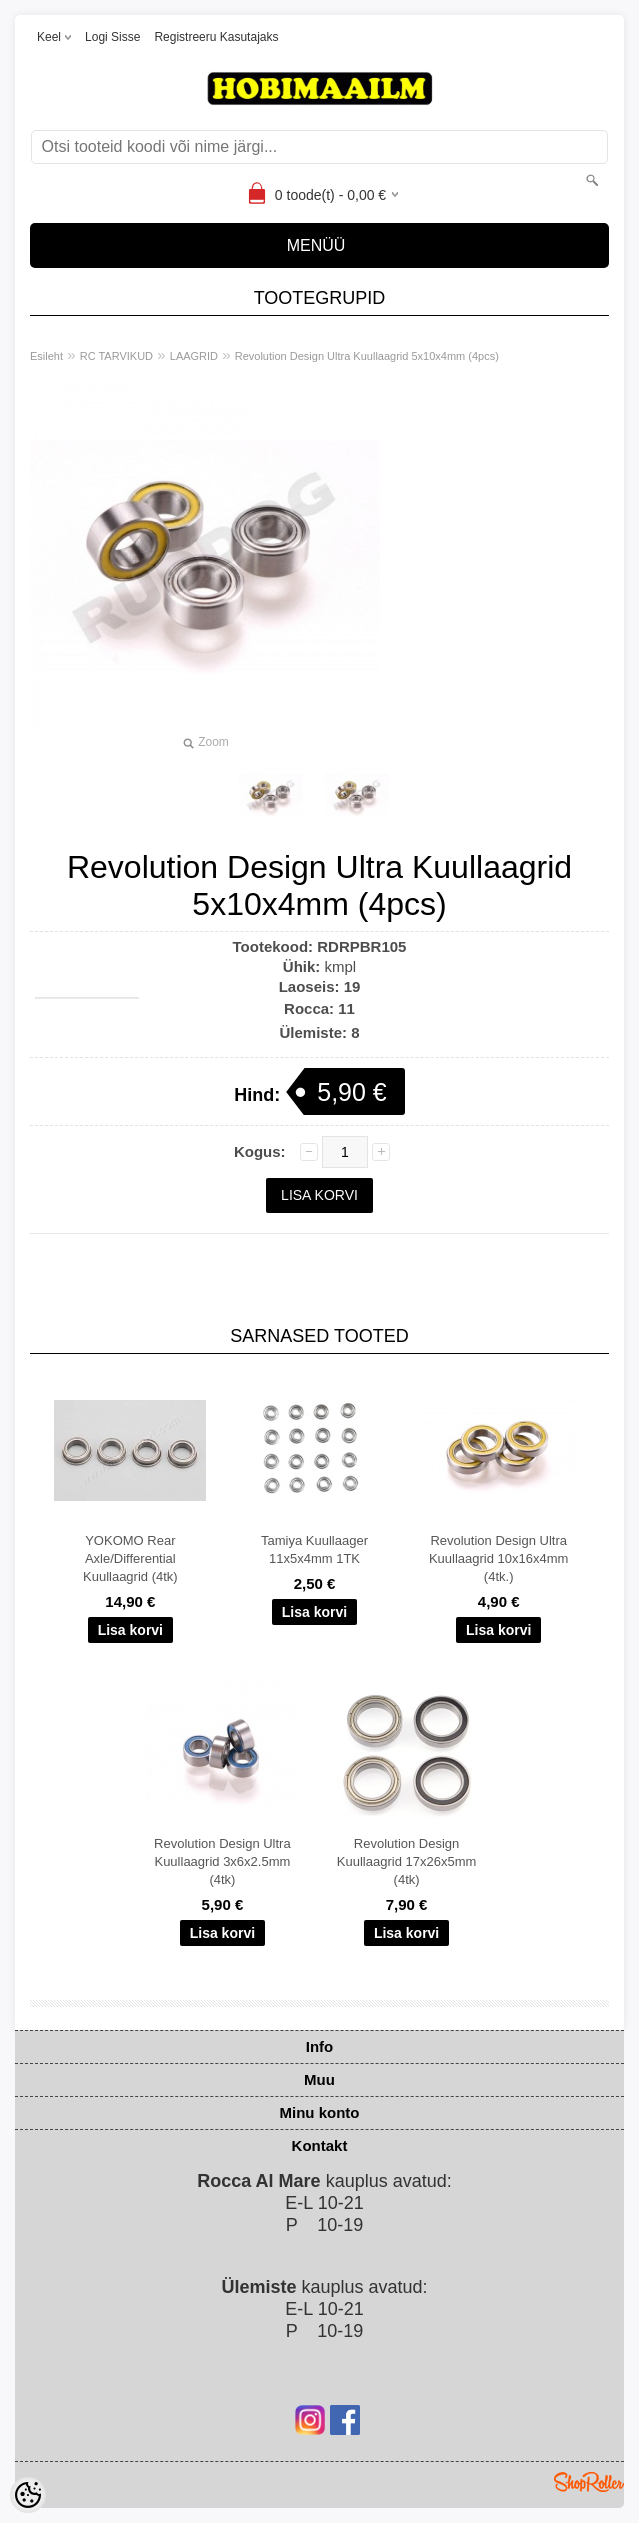 Image resolution: width=639 pixels, height=2523 pixels. I want to click on Revolution Design Ultra Kuullaagrid 10x16x4mm (4tk.), so click(498, 1558).